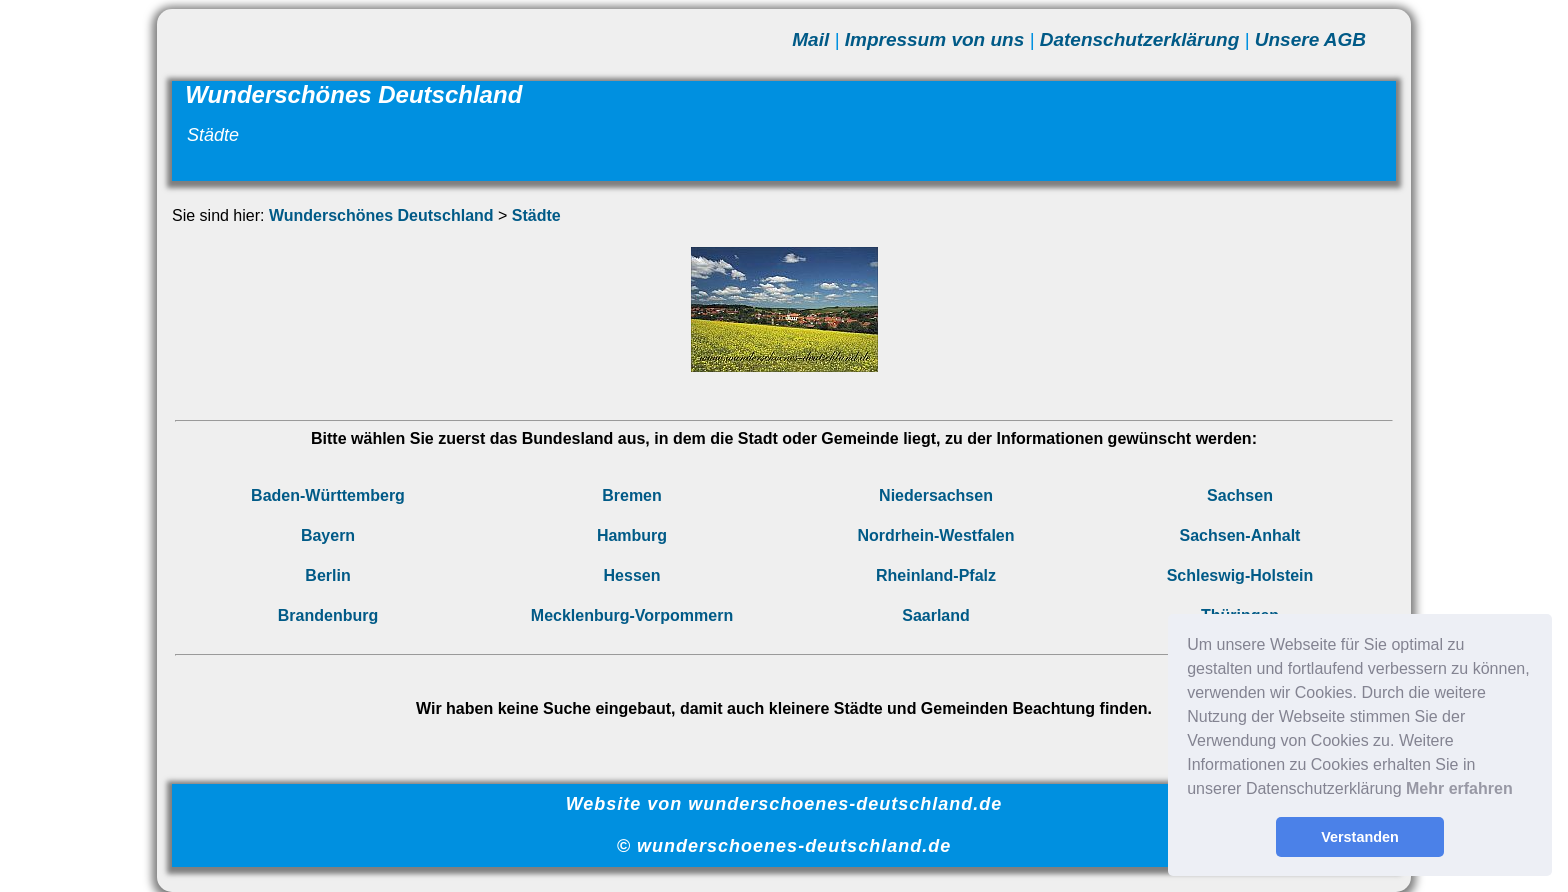 The width and height of the screenshot is (1568, 892). What do you see at coordinates (1459, 788) in the screenshot?
I see `Mehr erfahren [button]` at bounding box center [1459, 788].